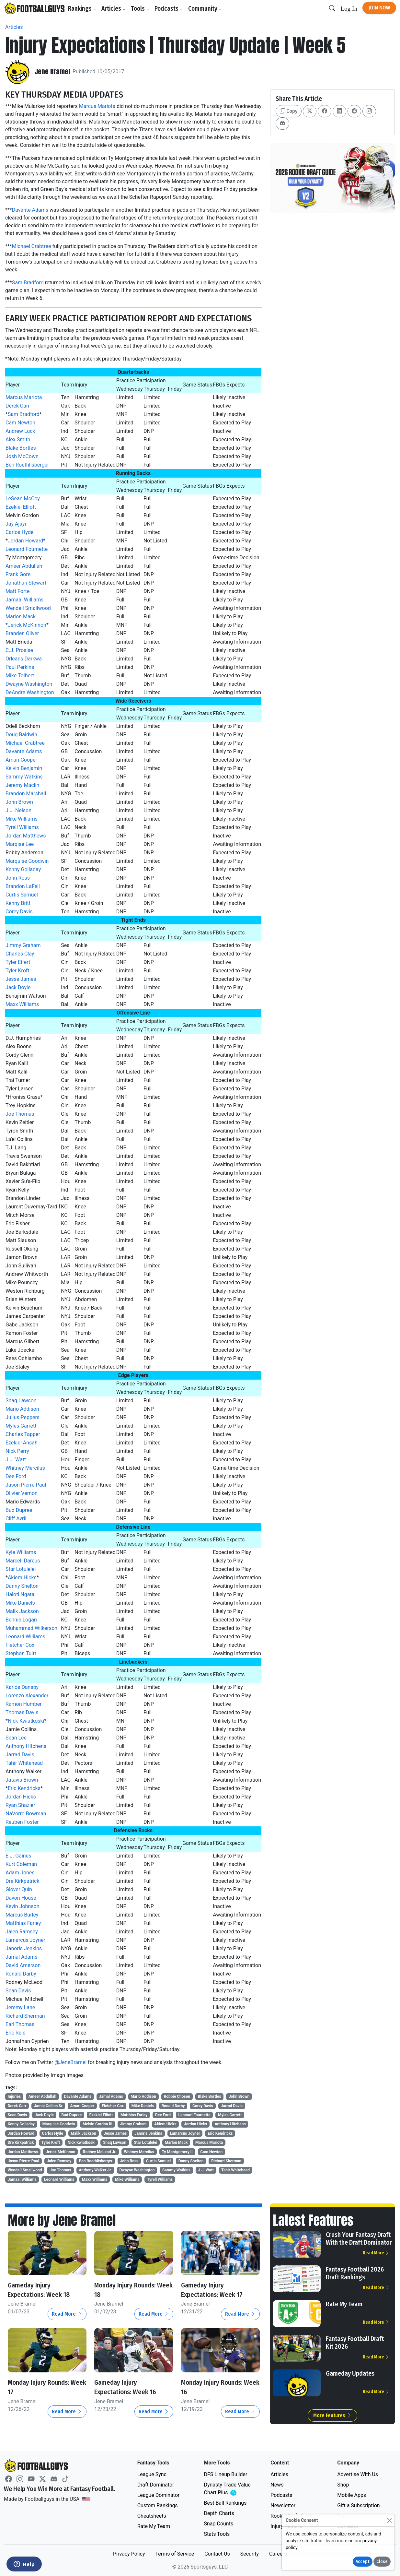  What do you see at coordinates (44, 2289) in the screenshot?
I see `Gameday Injury Expectations: Week 18` at bounding box center [44, 2289].